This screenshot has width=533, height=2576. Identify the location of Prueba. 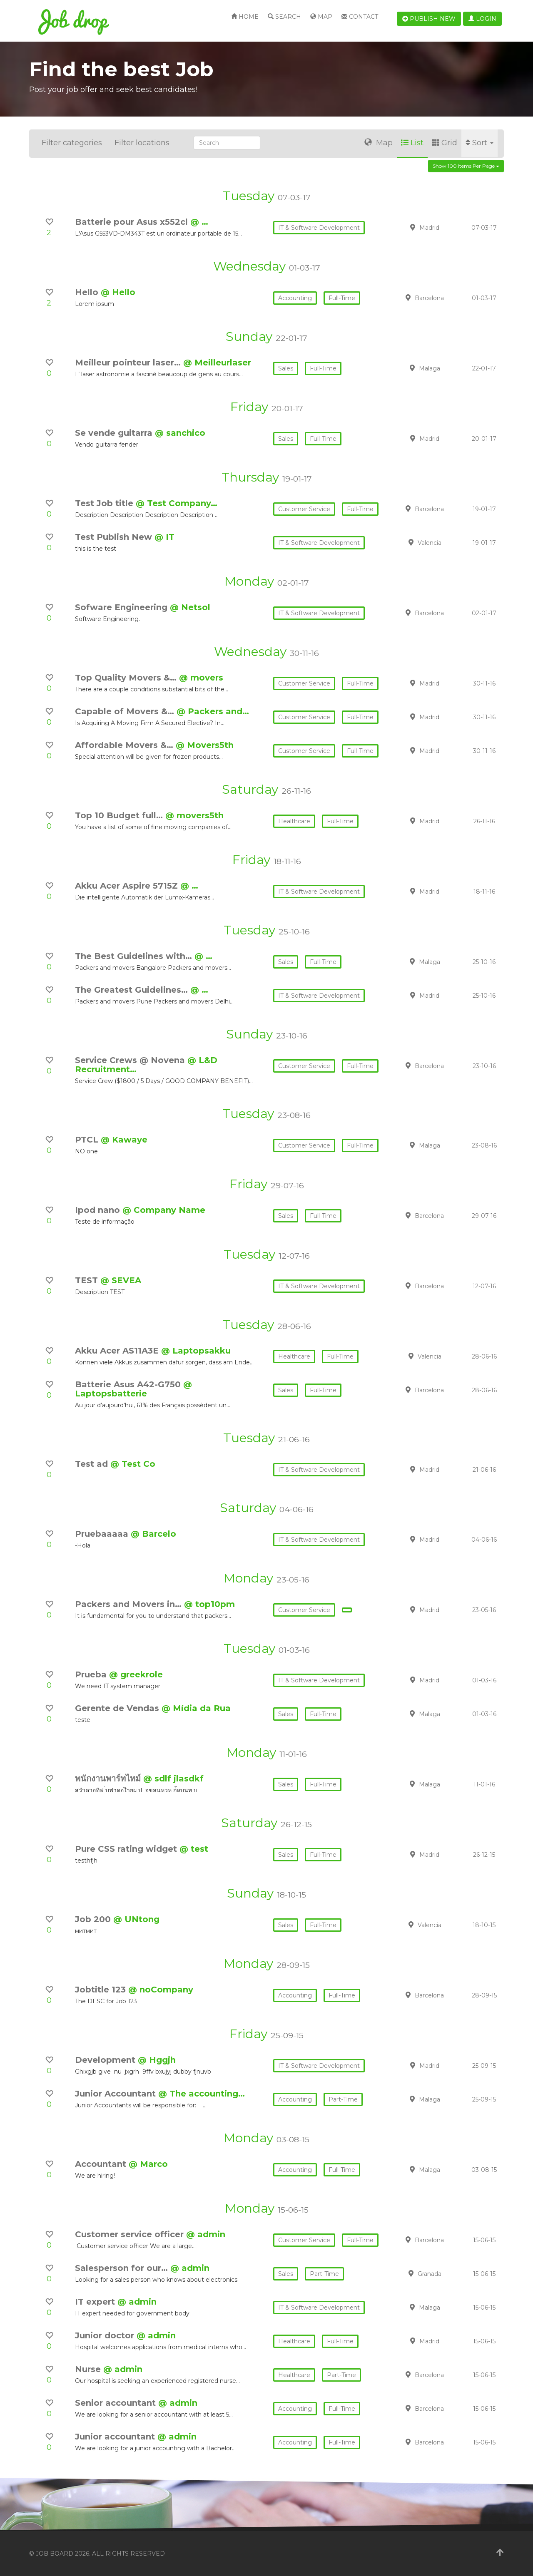
(92, 1674).